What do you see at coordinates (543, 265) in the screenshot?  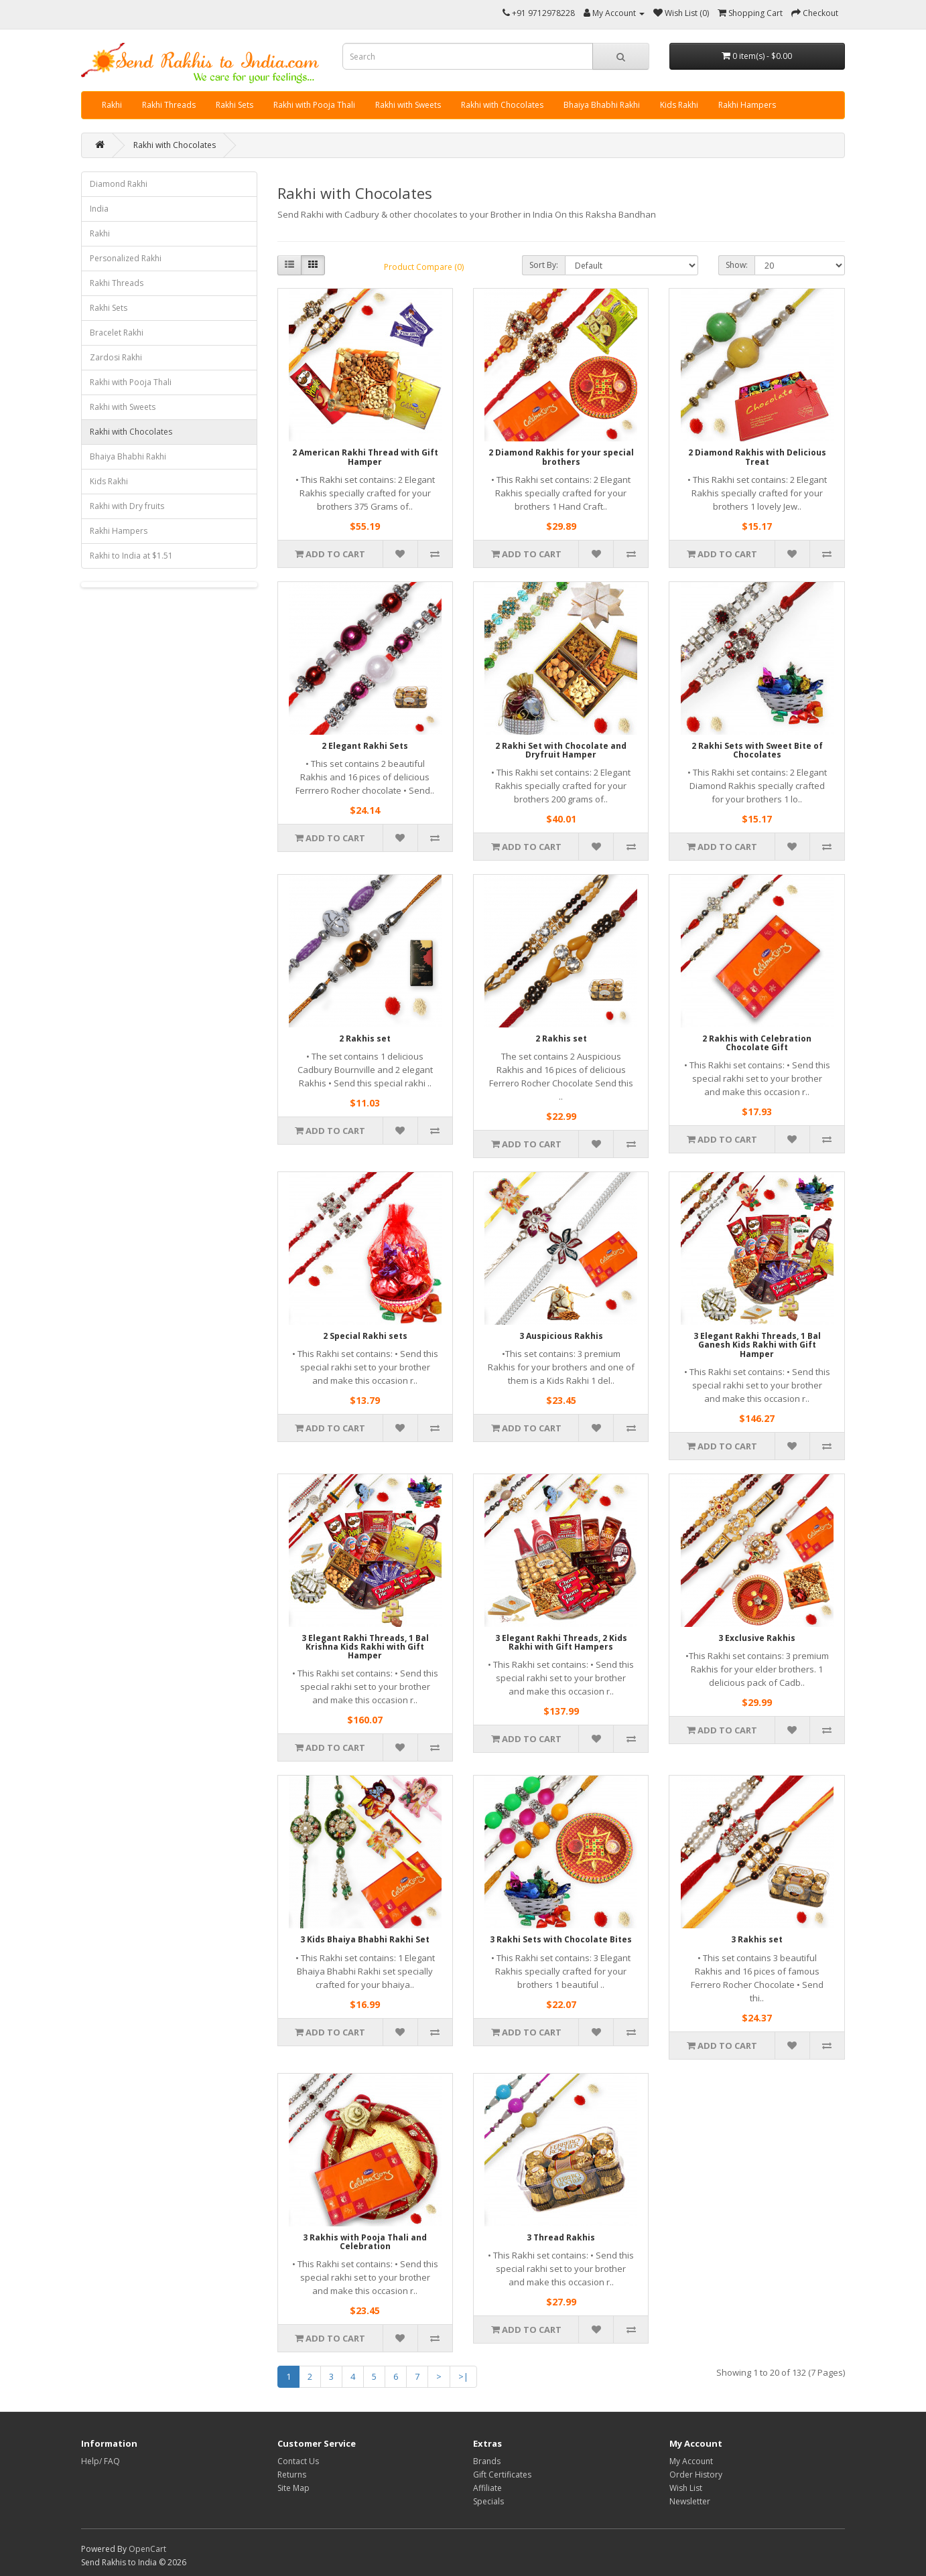 I see `Sort By:` at bounding box center [543, 265].